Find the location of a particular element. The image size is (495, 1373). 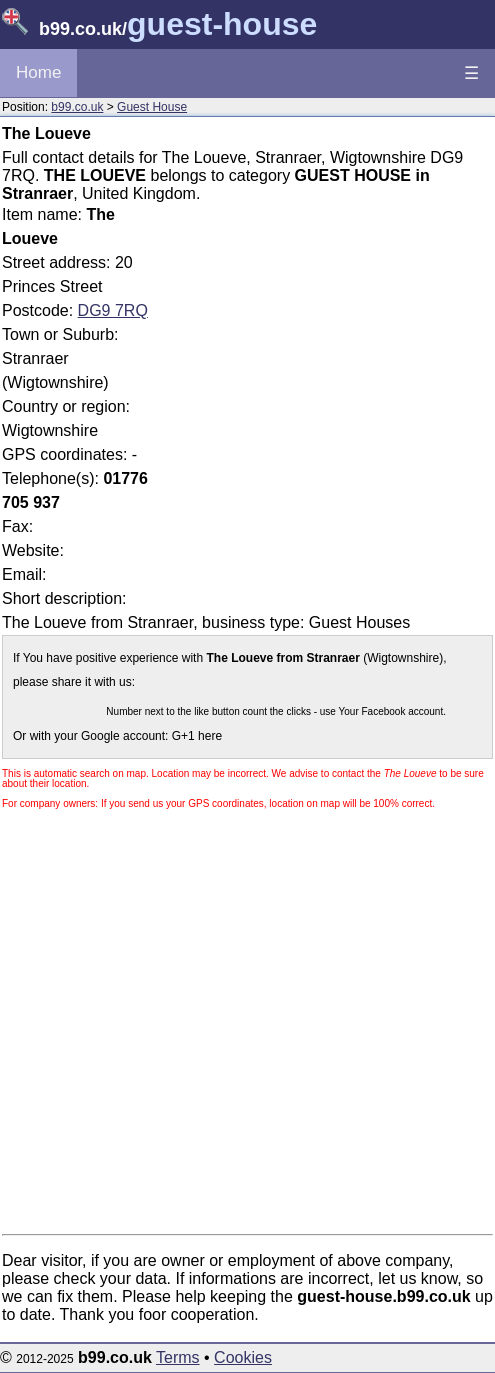

Home is located at coordinates (38, 72).